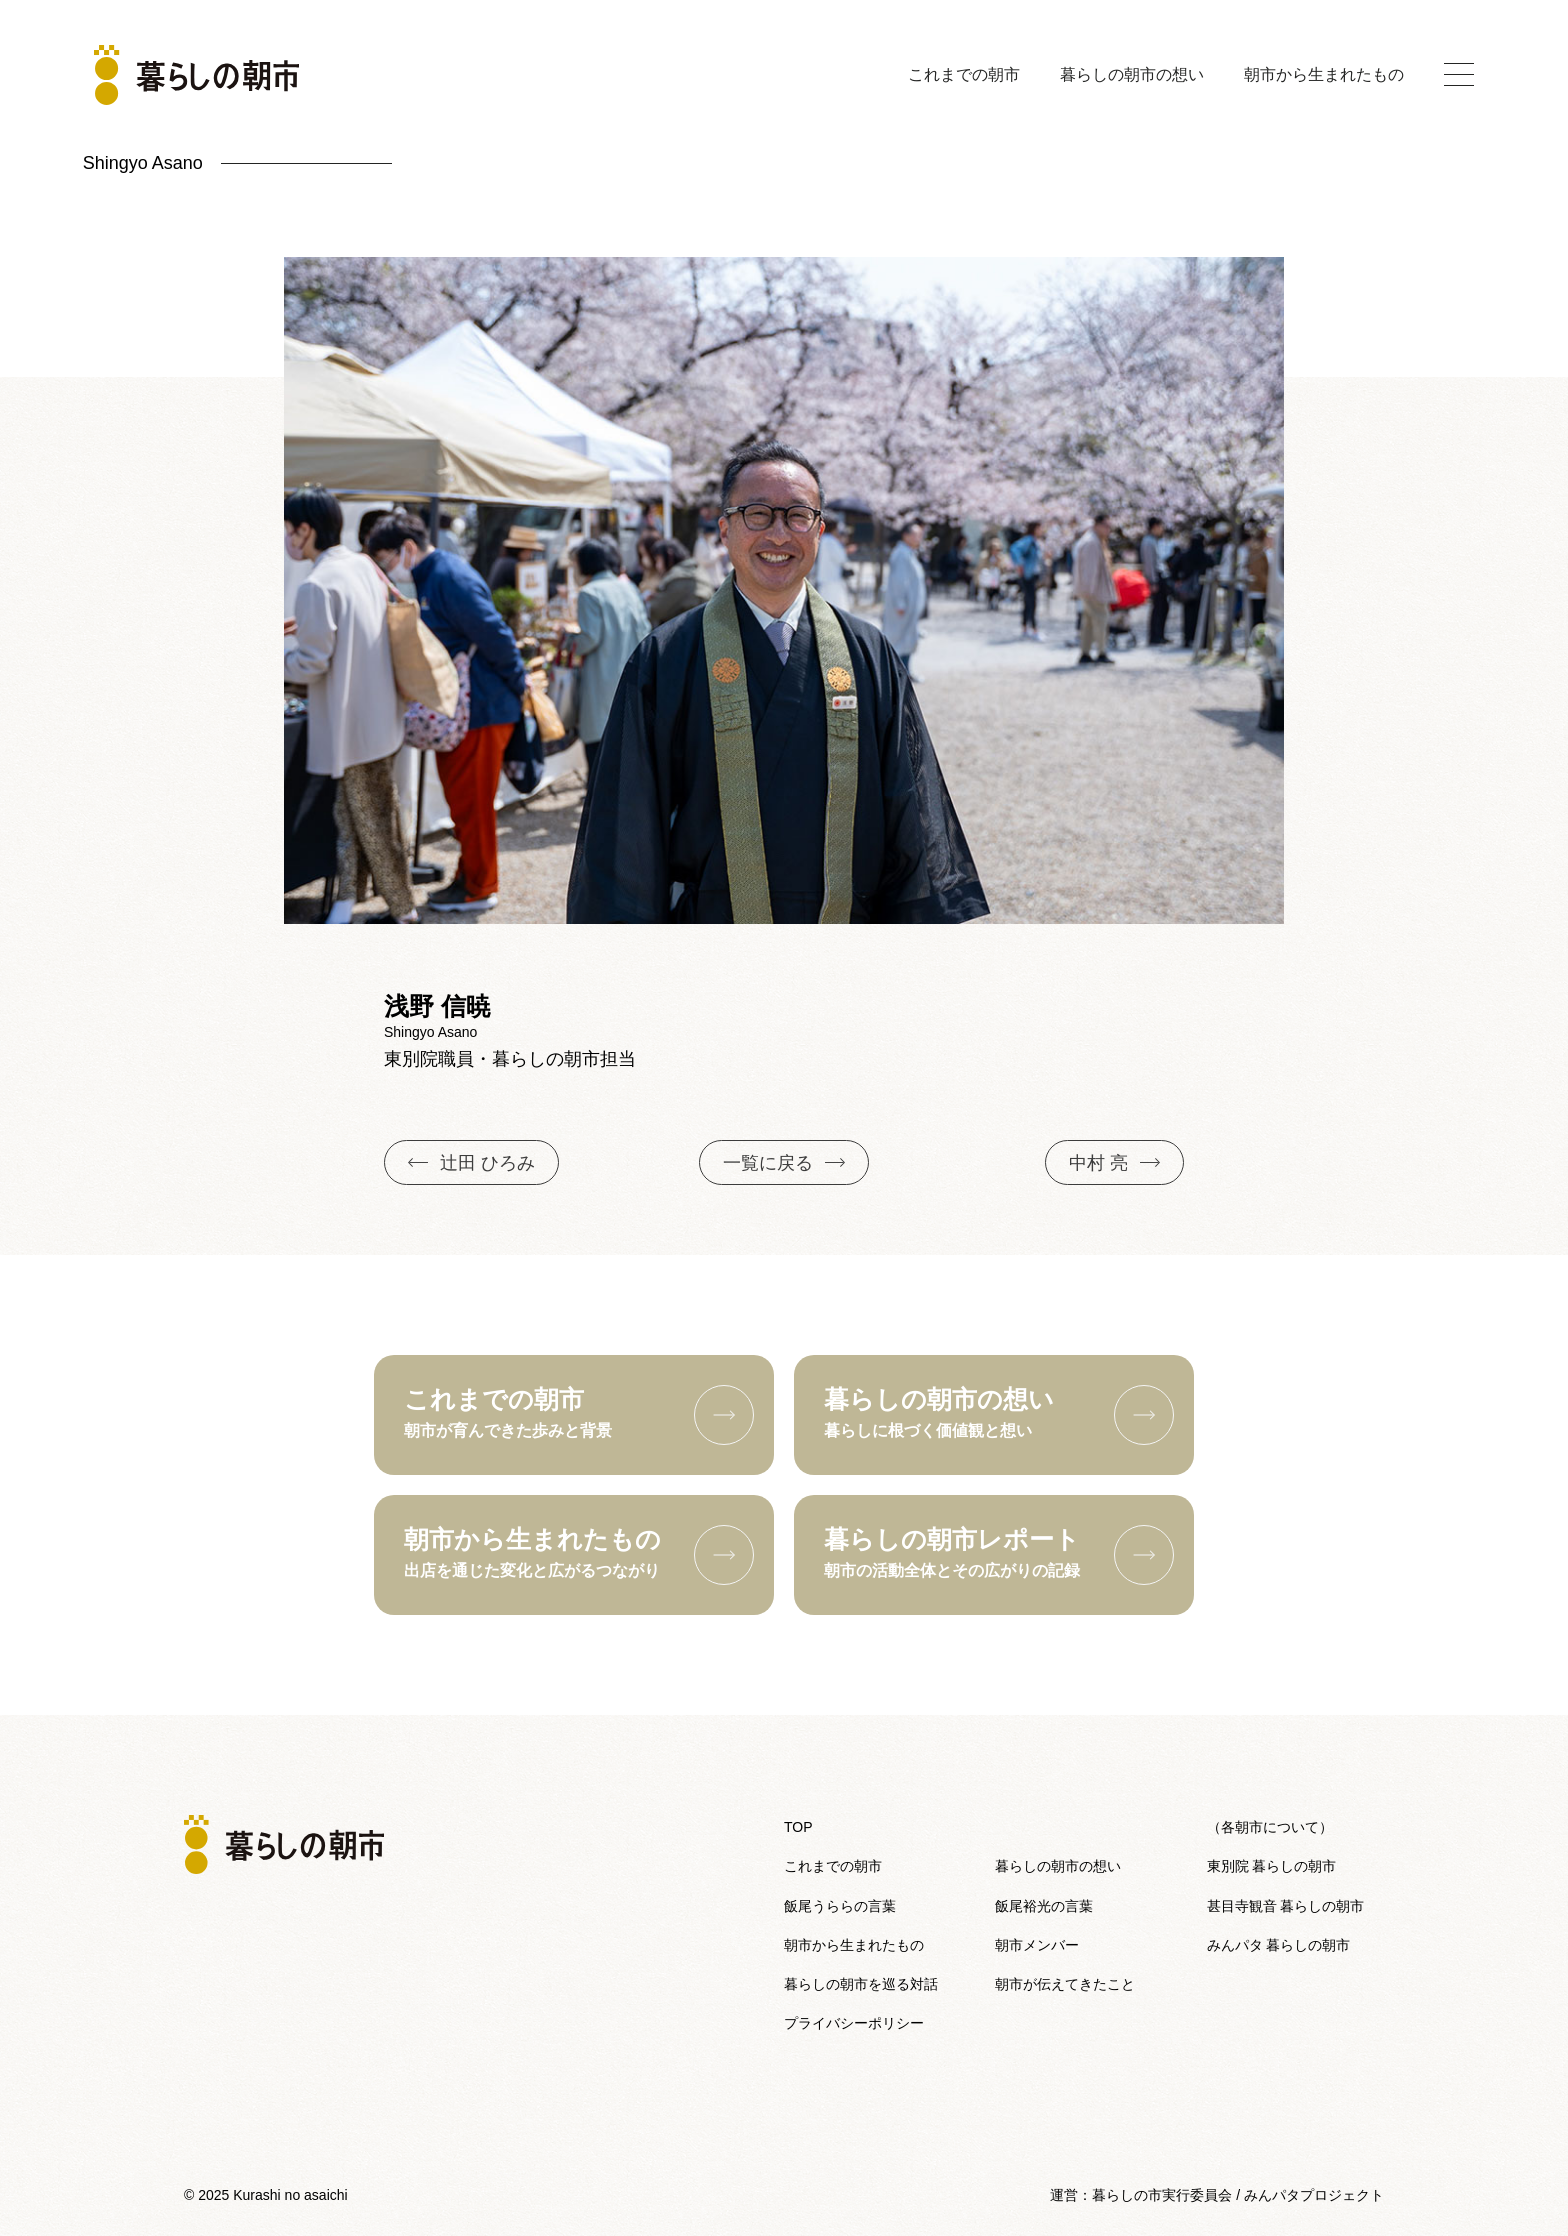  Describe the element at coordinates (1037, 1945) in the screenshot. I see `朝市メンバー` at that location.